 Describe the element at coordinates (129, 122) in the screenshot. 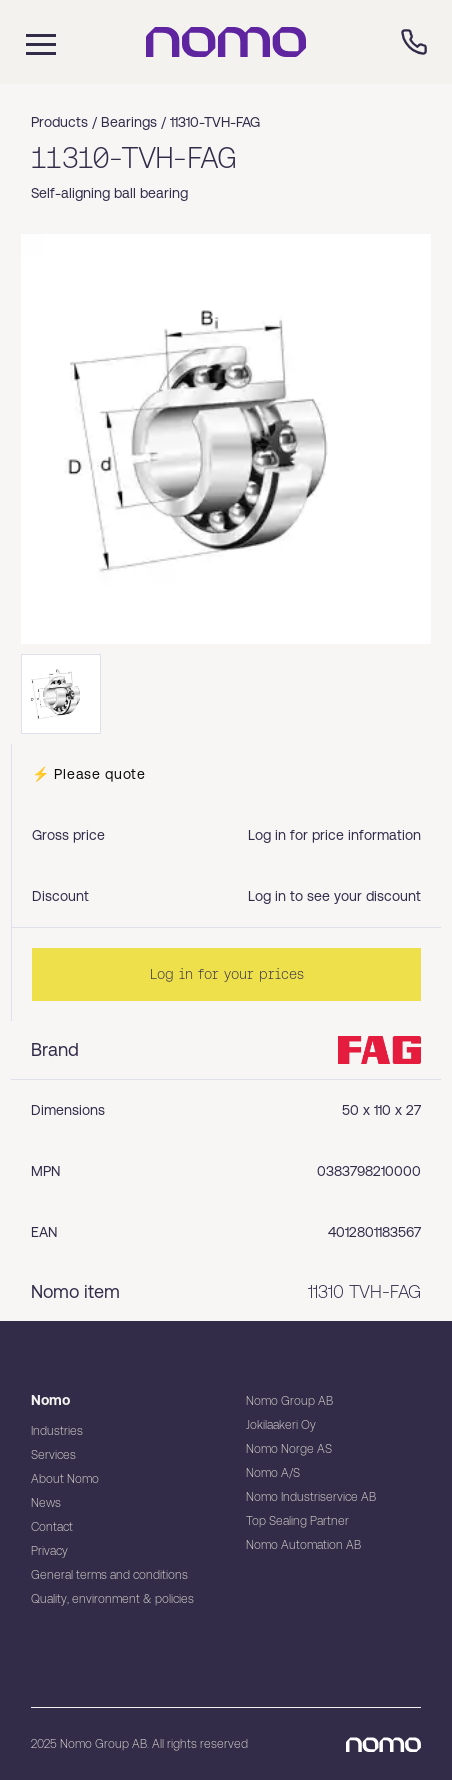

I see `Bearings` at that location.